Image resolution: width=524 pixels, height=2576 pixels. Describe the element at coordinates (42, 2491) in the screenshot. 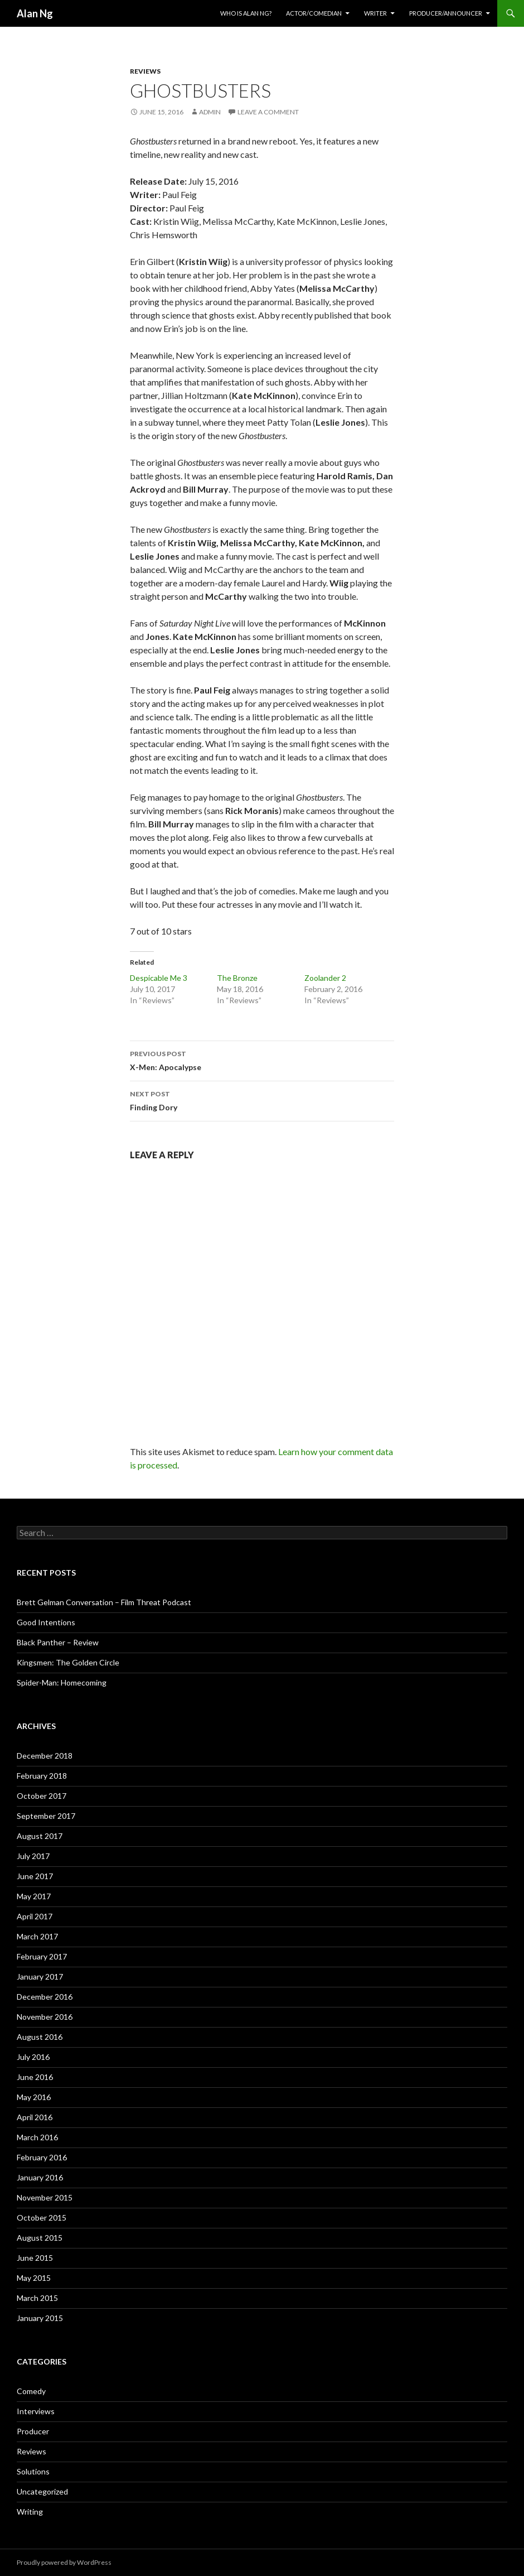

I see `Uncategorized` at that location.